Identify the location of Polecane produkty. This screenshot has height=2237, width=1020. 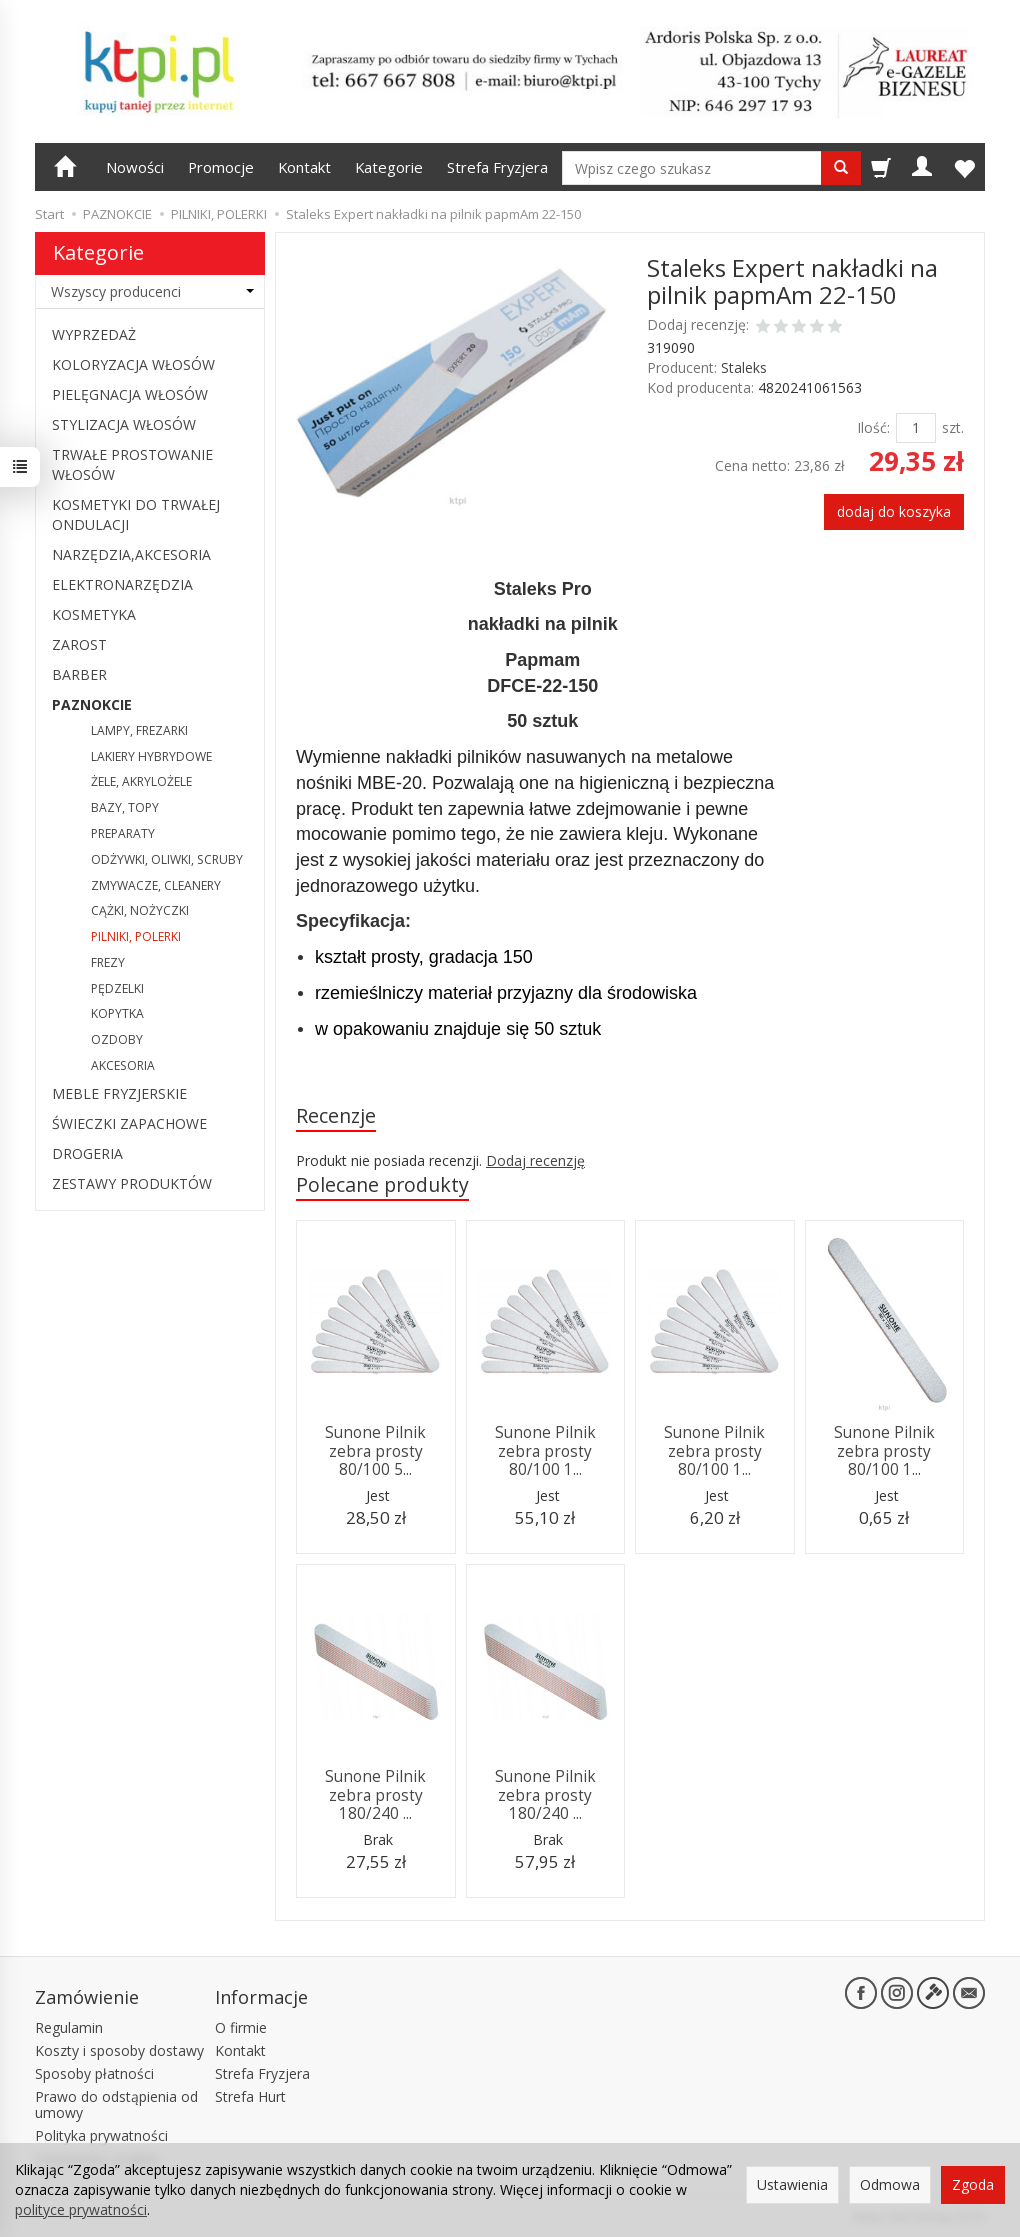
(382, 1184).